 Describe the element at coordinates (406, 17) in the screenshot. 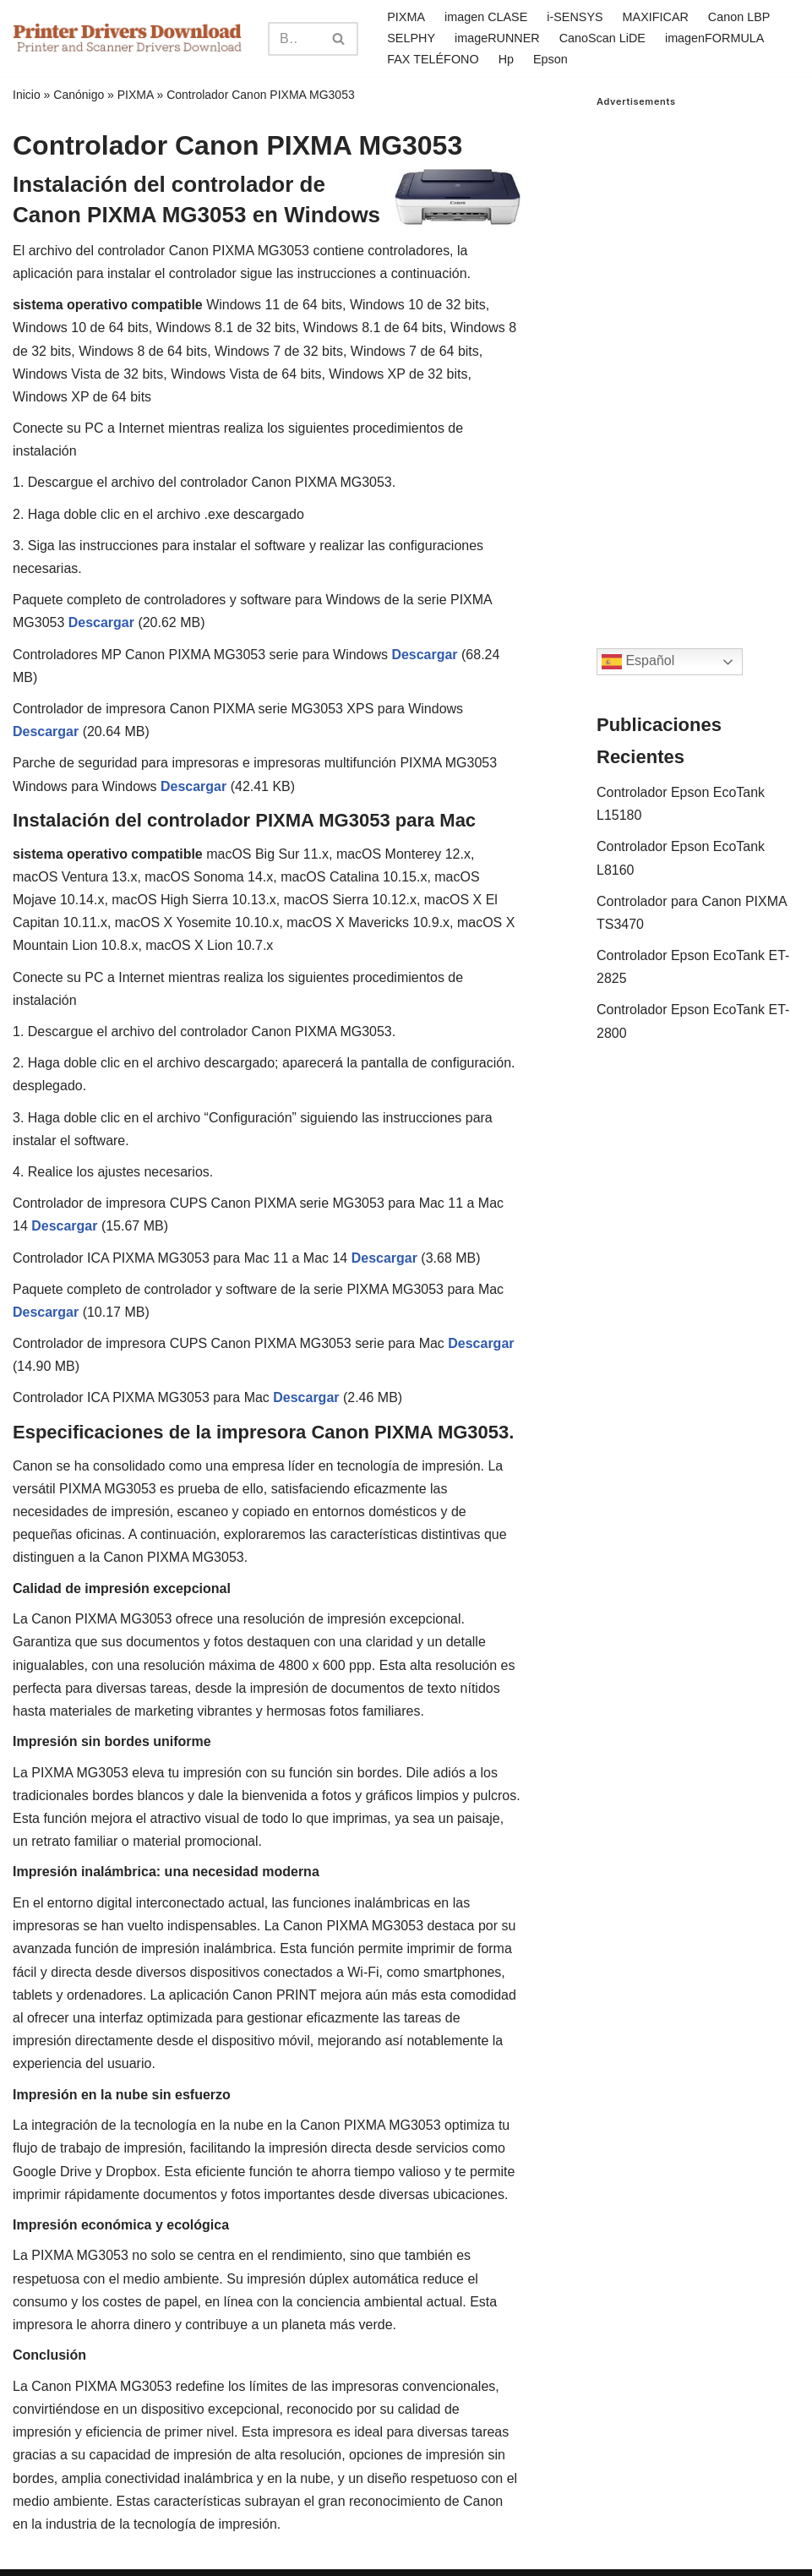

I see `PIXMA` at that location.